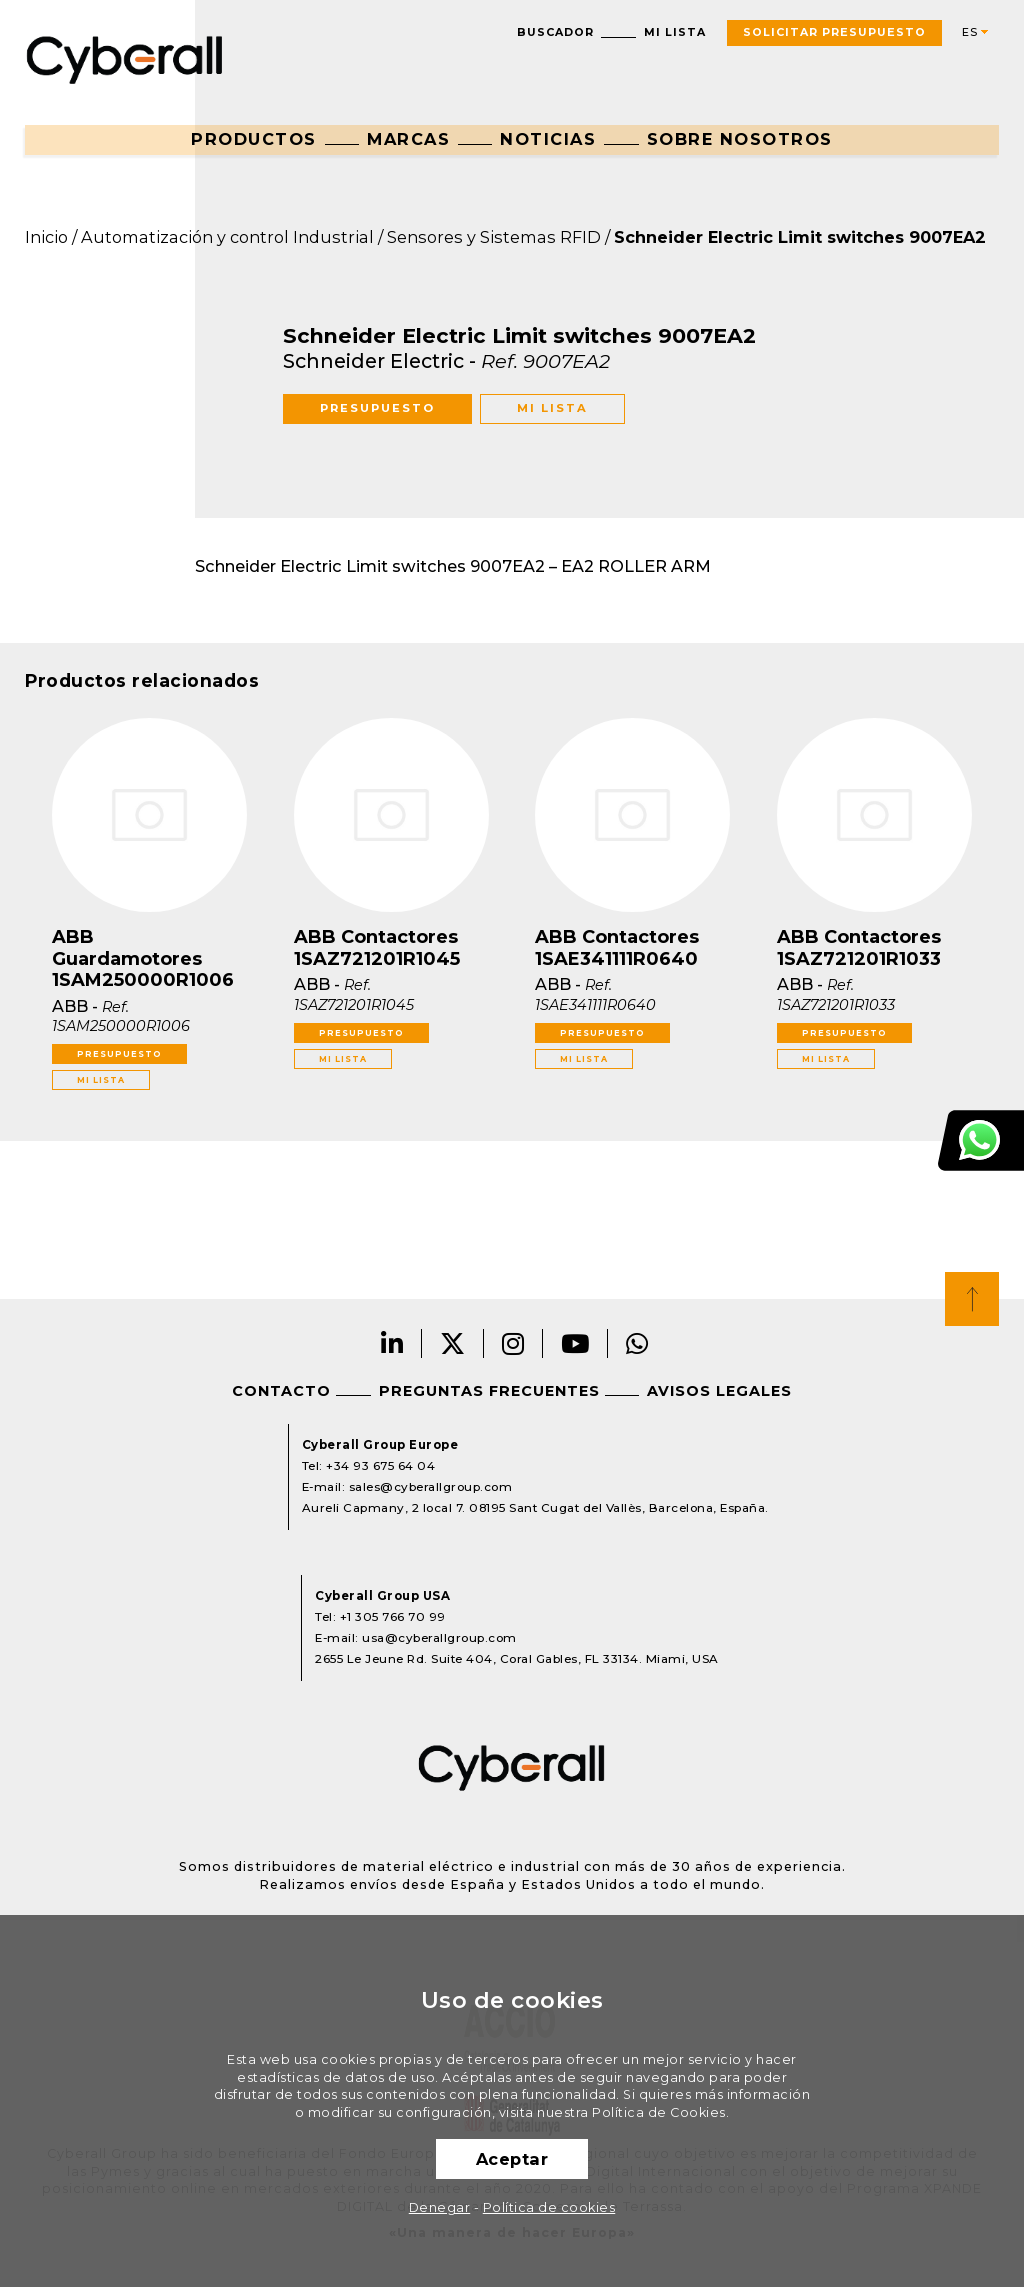 The image size is (1024, 2287). I want to click on Presupuesto, so click(377, 408).